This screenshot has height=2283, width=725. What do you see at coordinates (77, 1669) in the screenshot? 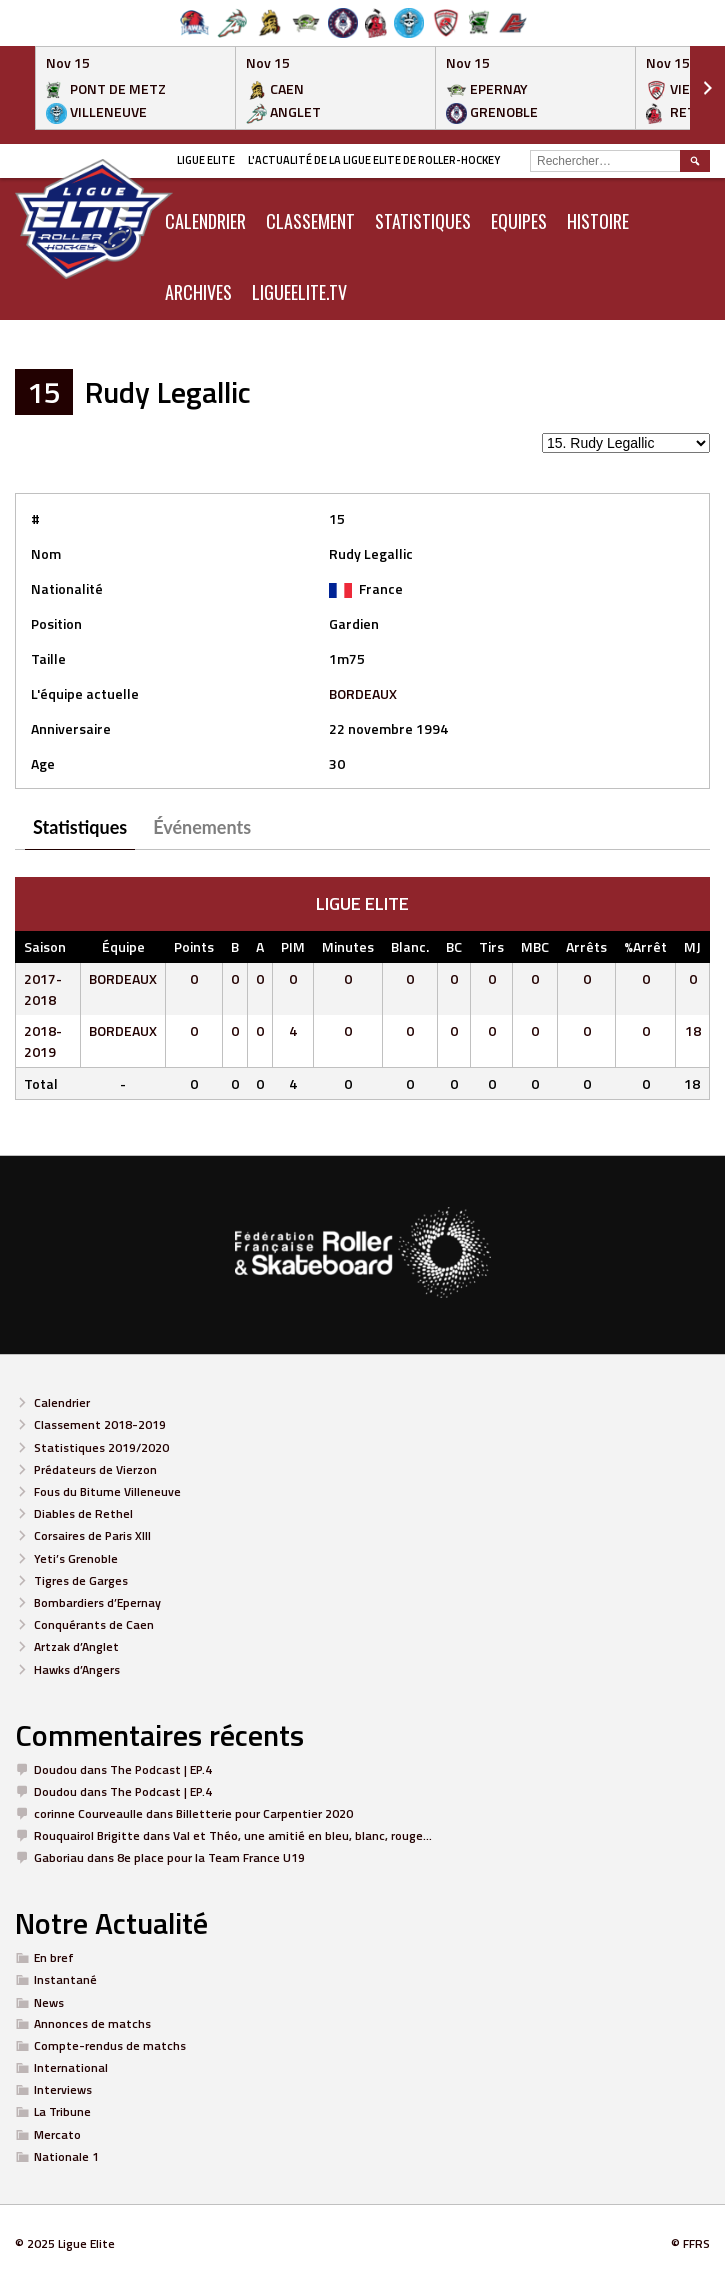
I see `Hawks d’Angers` at bounding box center [77, 1669].